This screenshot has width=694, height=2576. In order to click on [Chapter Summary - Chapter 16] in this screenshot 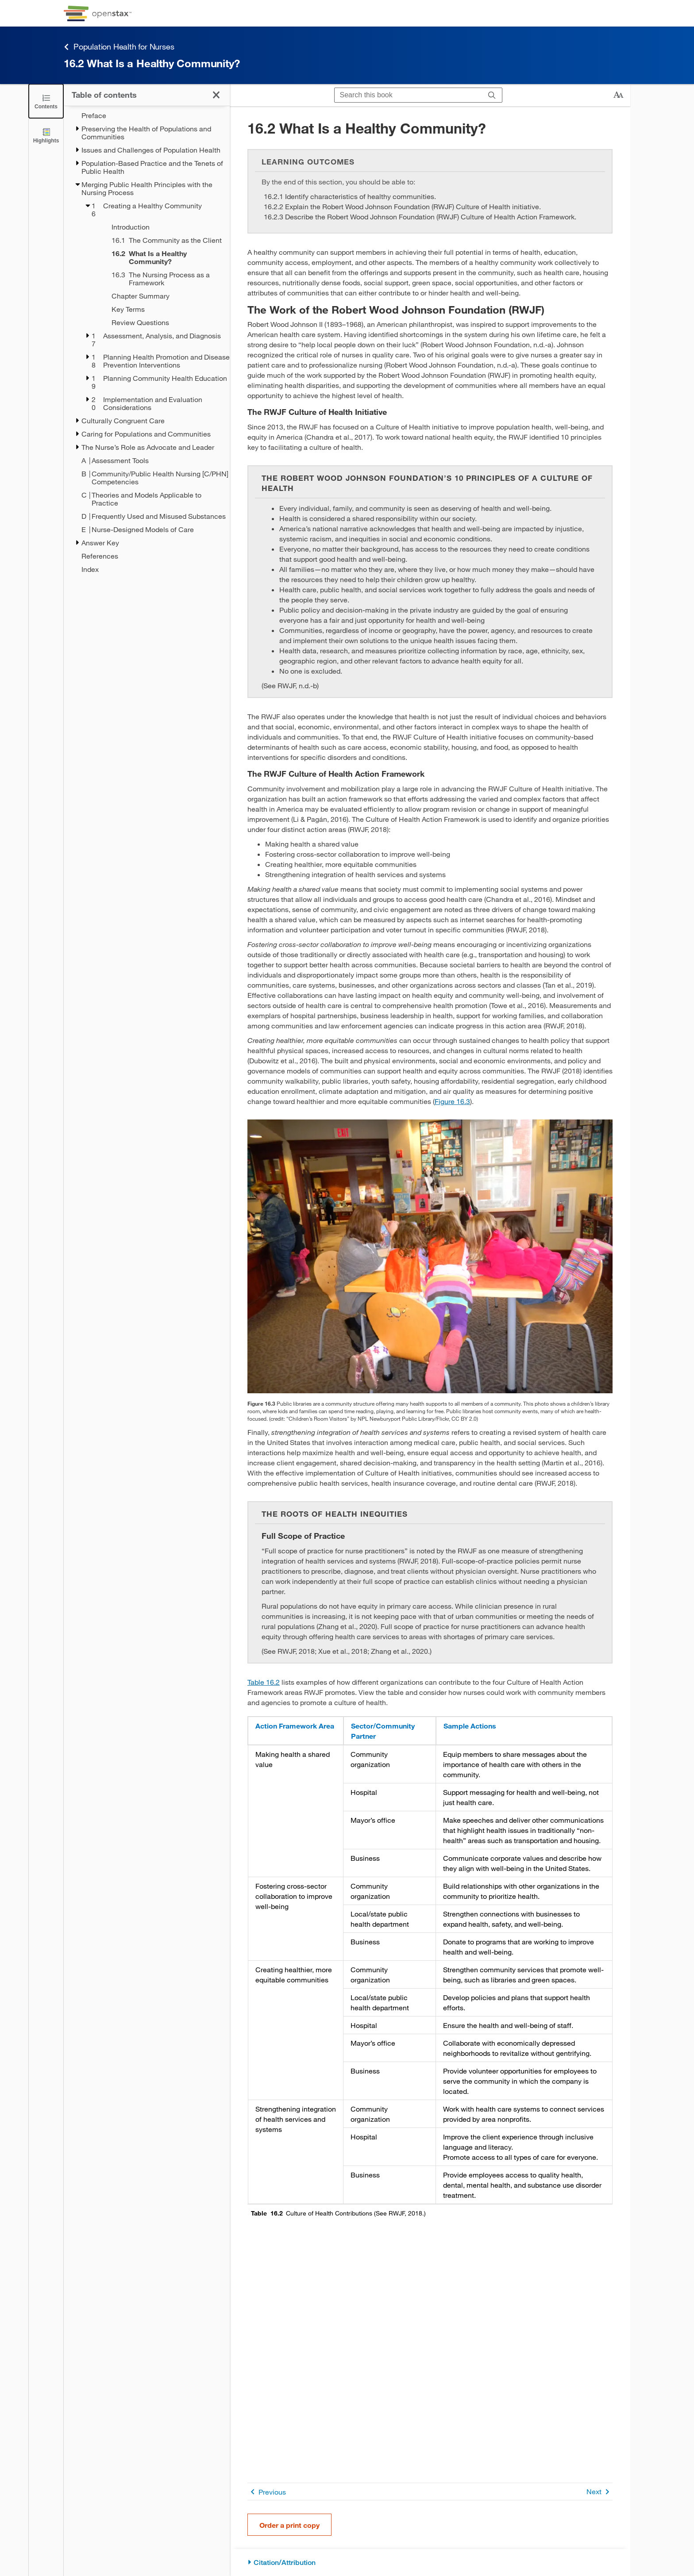, I will do `click(159, 296)`.